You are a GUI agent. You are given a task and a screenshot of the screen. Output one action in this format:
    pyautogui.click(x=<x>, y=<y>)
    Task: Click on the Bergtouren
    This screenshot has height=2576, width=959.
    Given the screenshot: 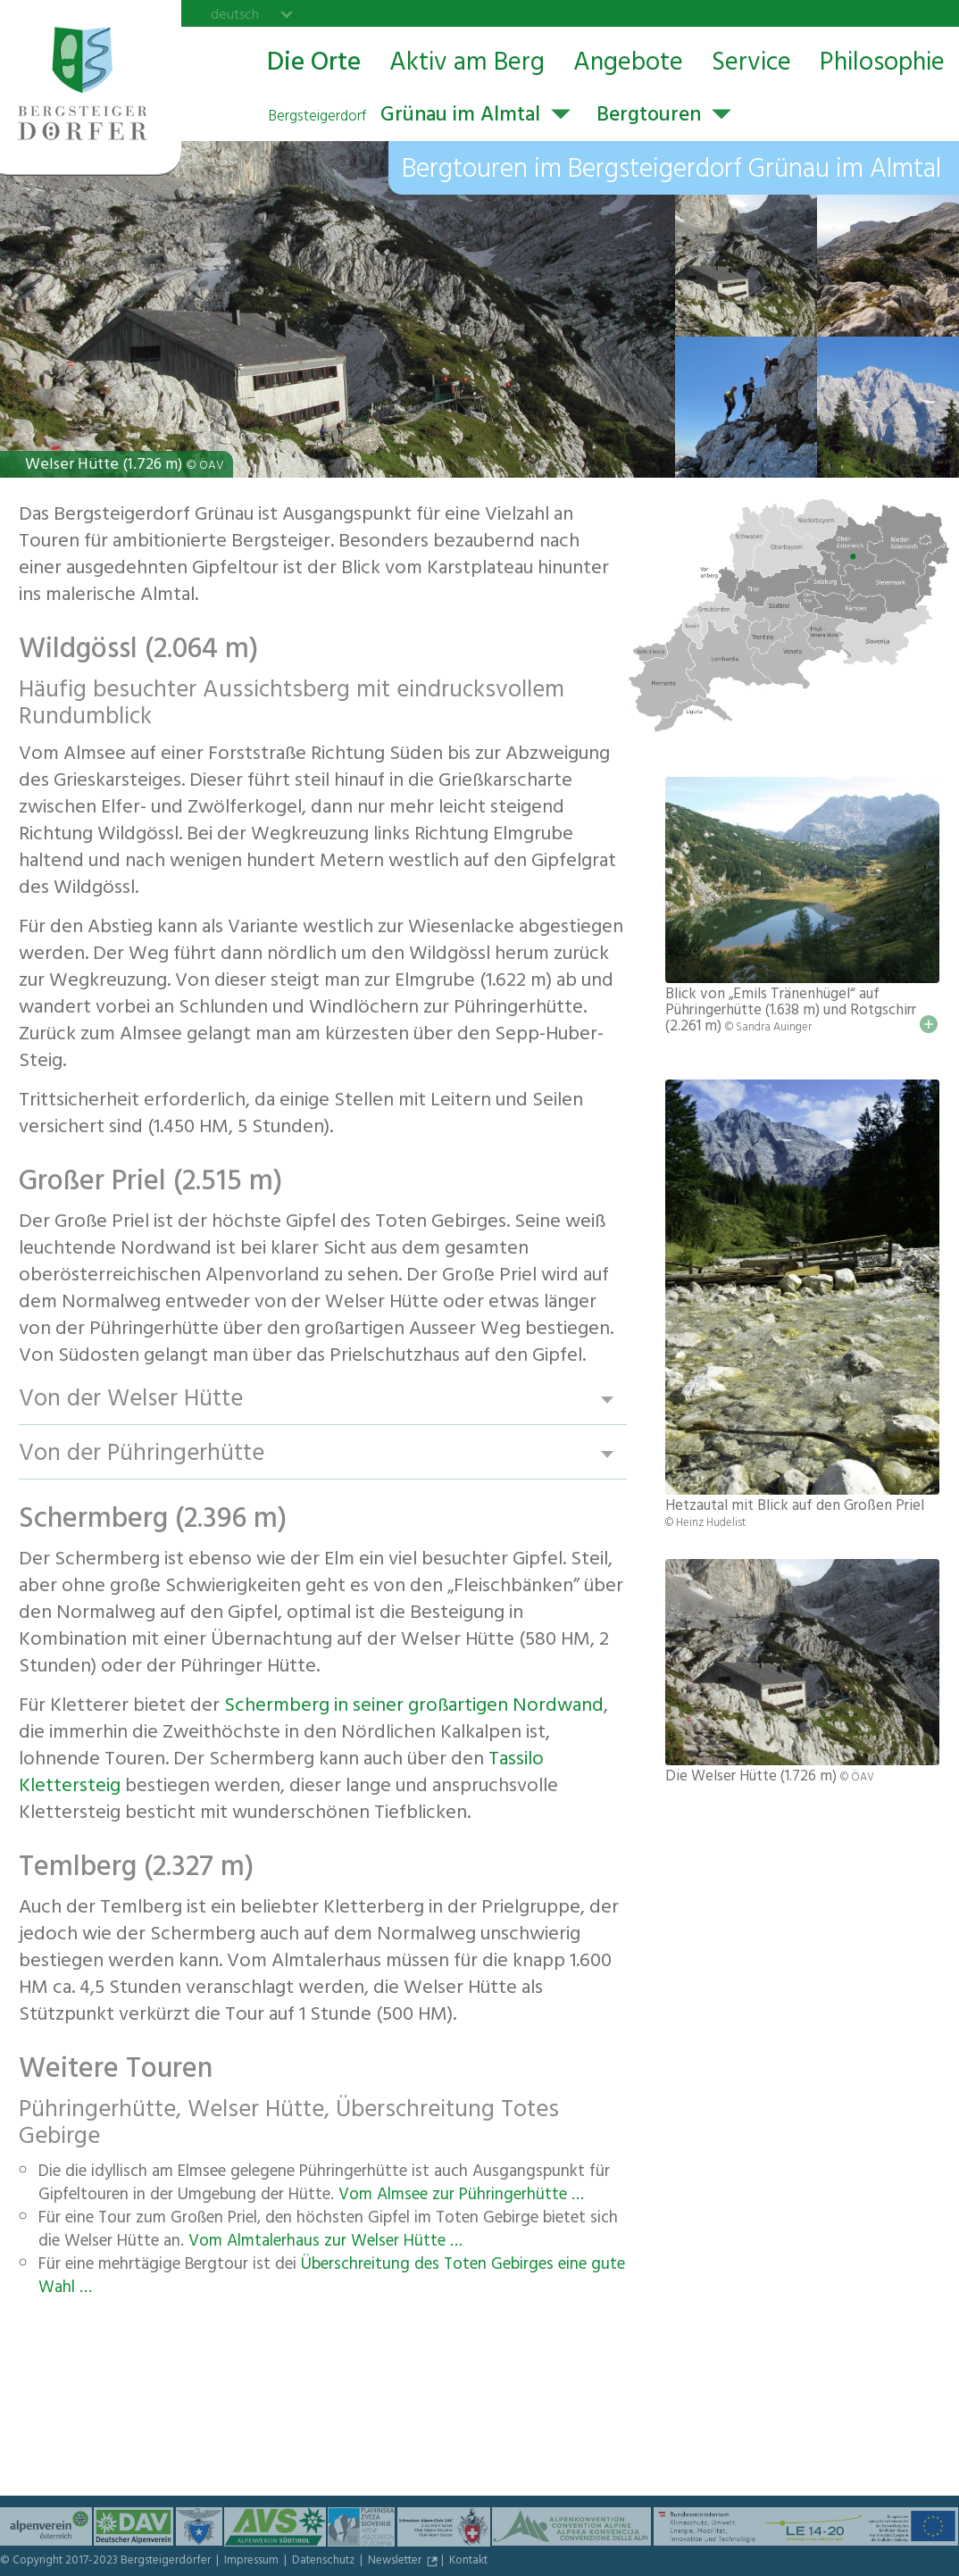 What is the action you would take?
    pyautogui.click(x=648, y=117)
    